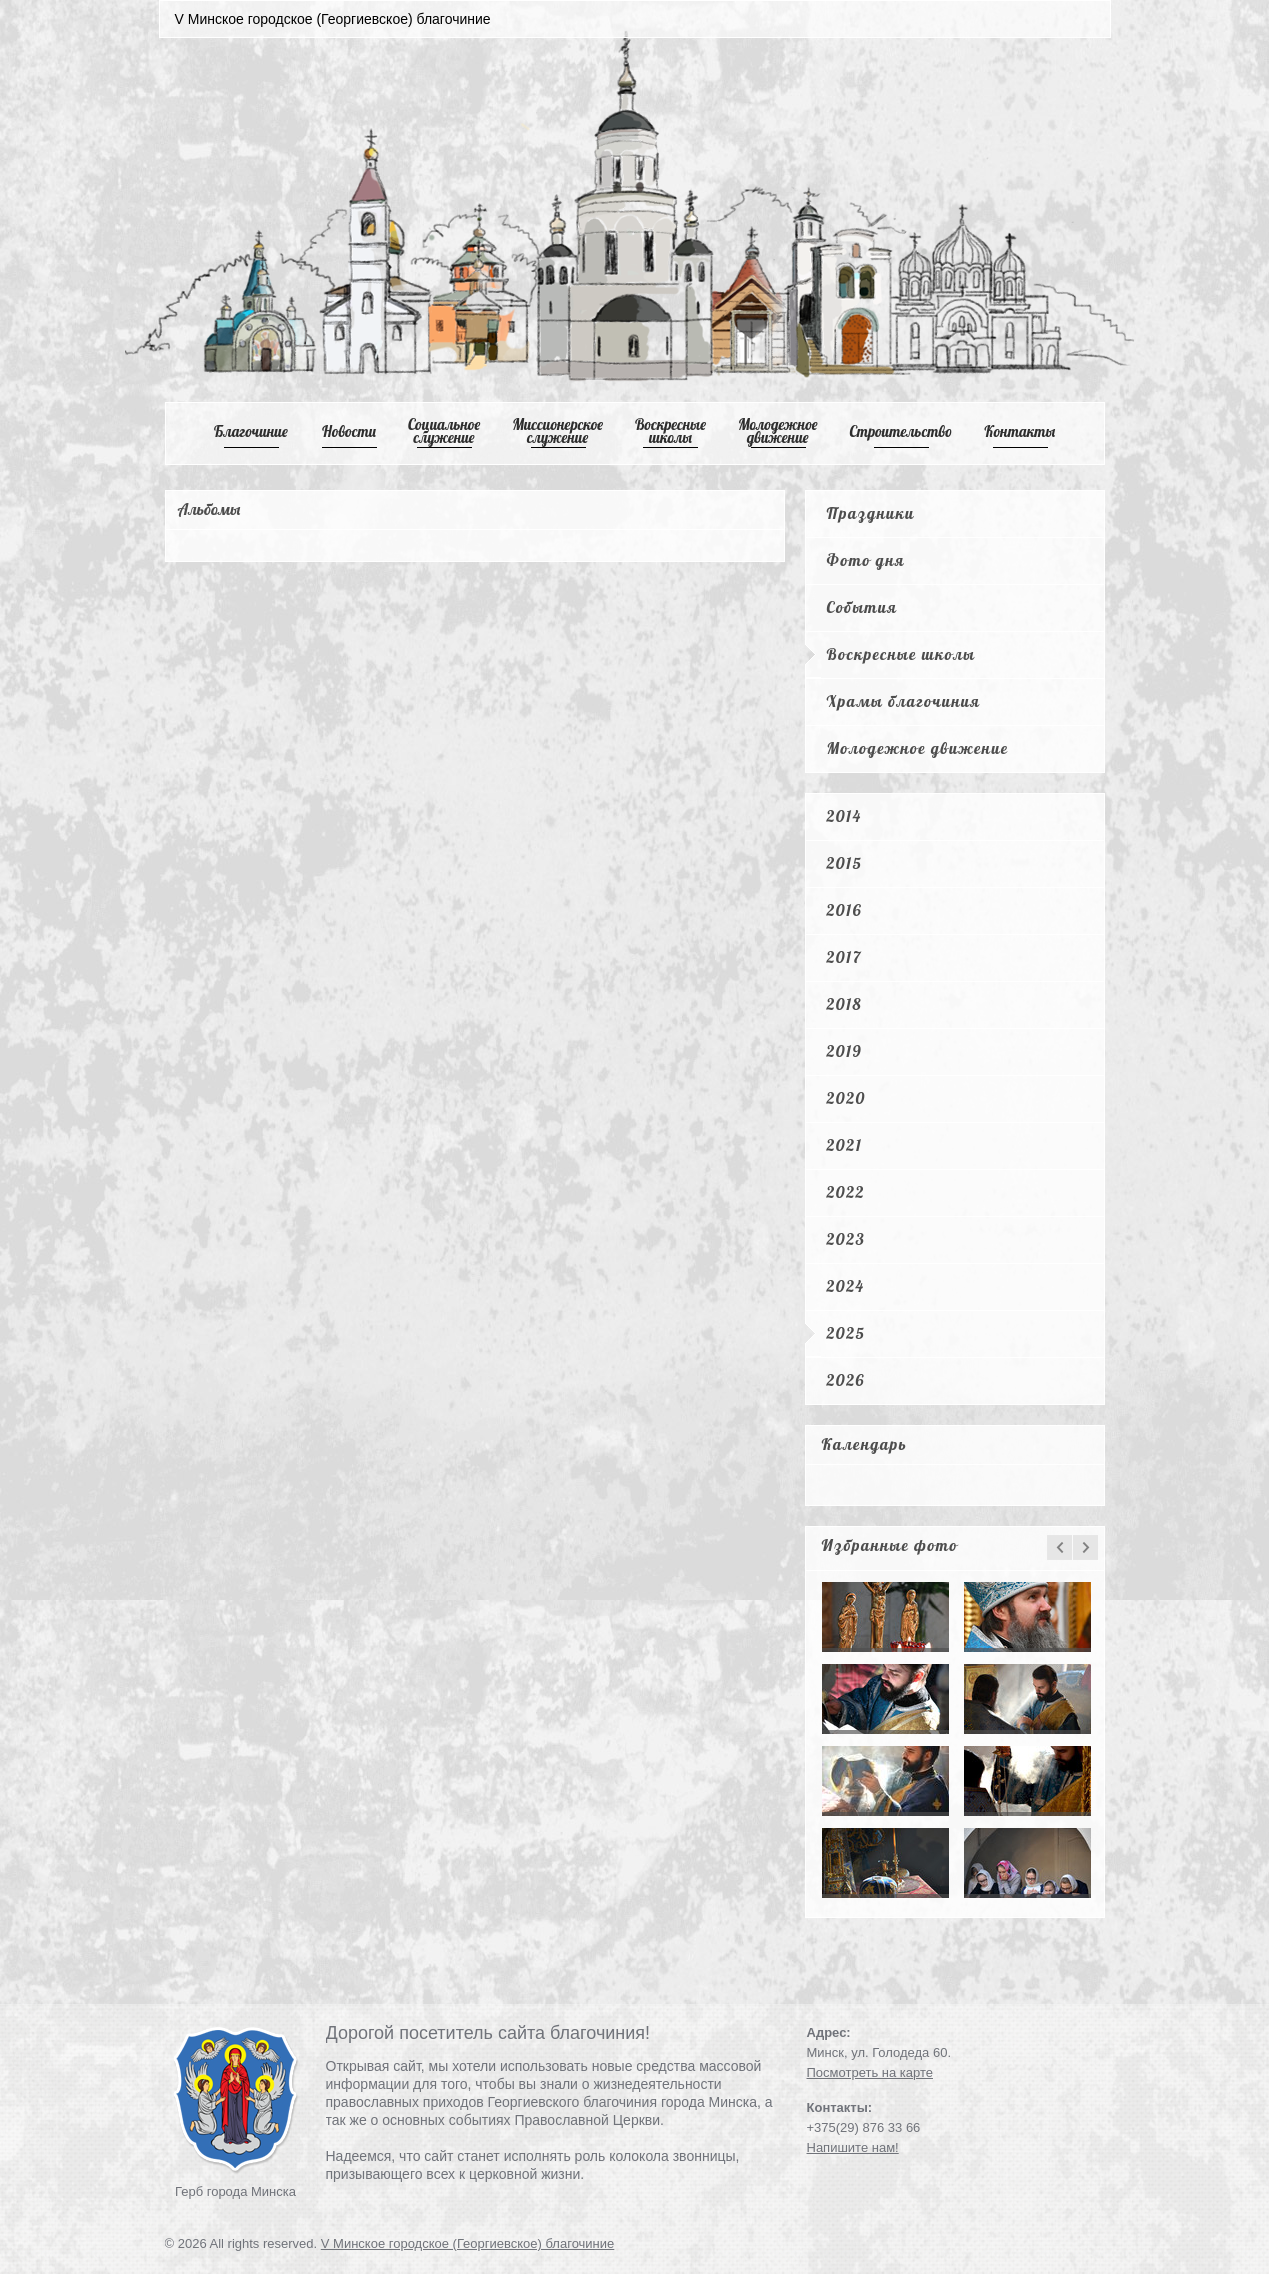 Image resolution: width=1269 pixels, height=2274 pixels. I want to click on 2021, so click(845, 1145).